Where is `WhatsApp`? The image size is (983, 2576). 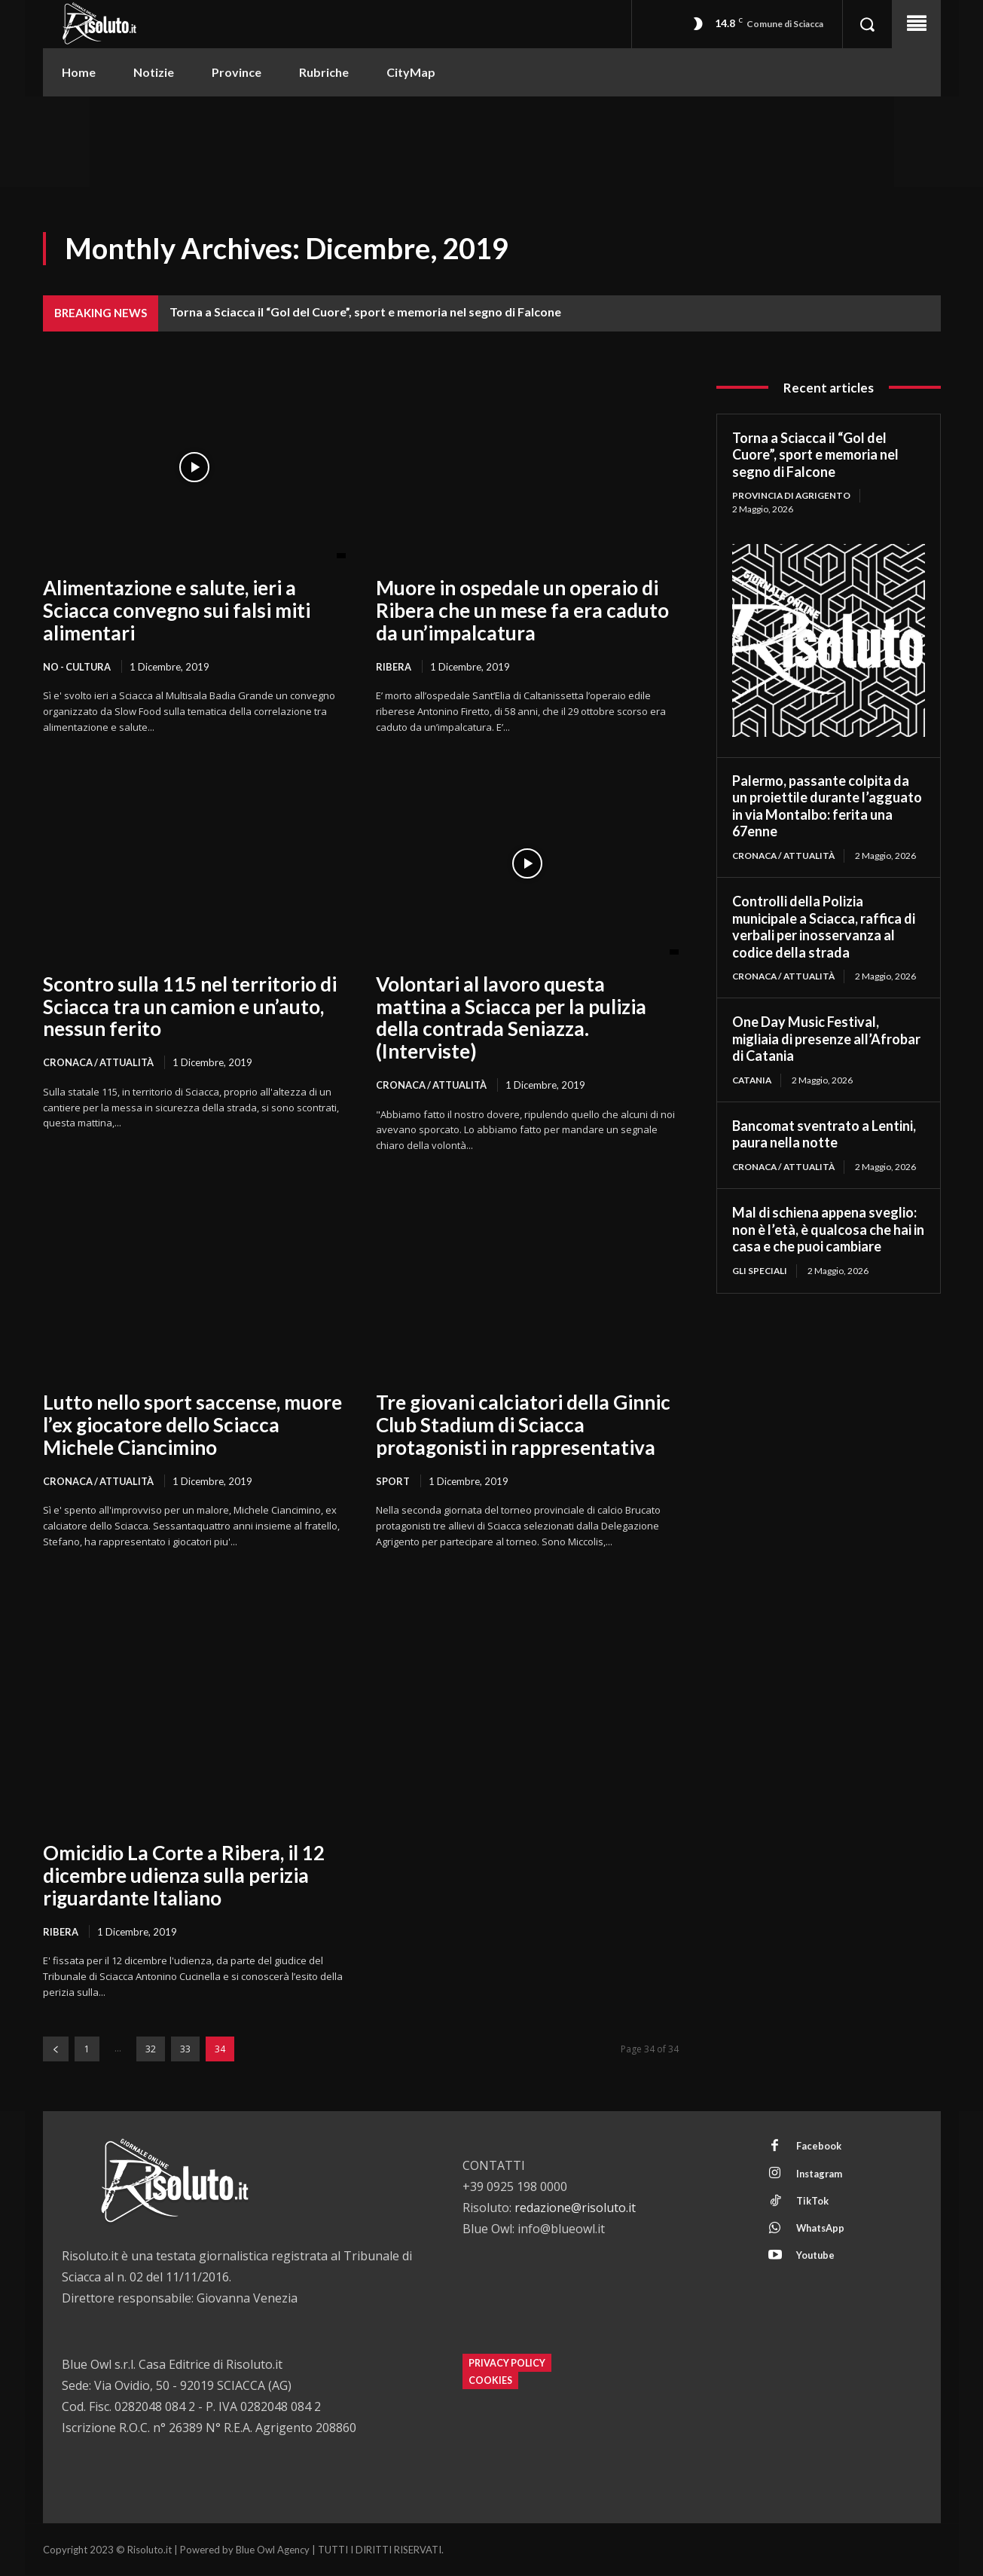
WhatsApp is located at coordinates (821, 2231).